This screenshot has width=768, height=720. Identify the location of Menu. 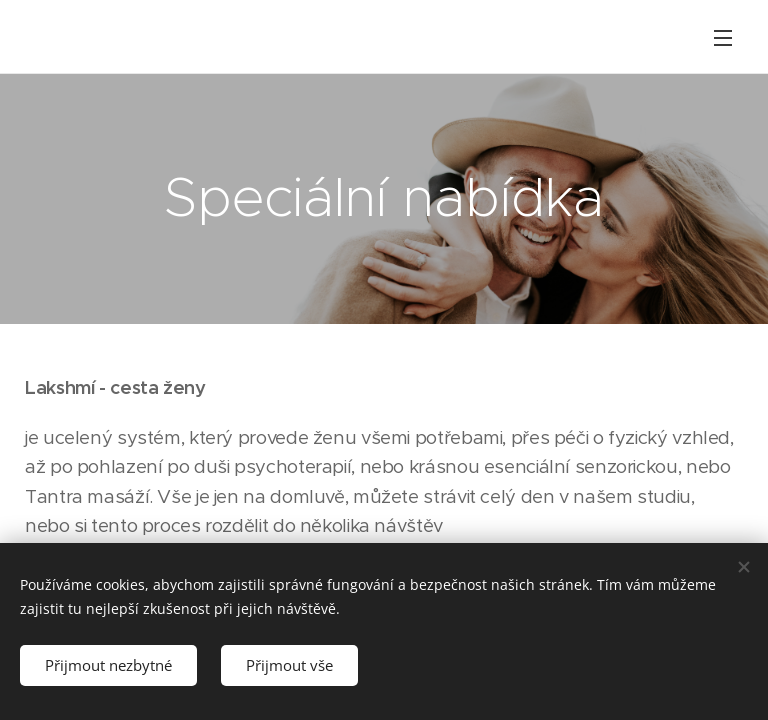
(723, 38).